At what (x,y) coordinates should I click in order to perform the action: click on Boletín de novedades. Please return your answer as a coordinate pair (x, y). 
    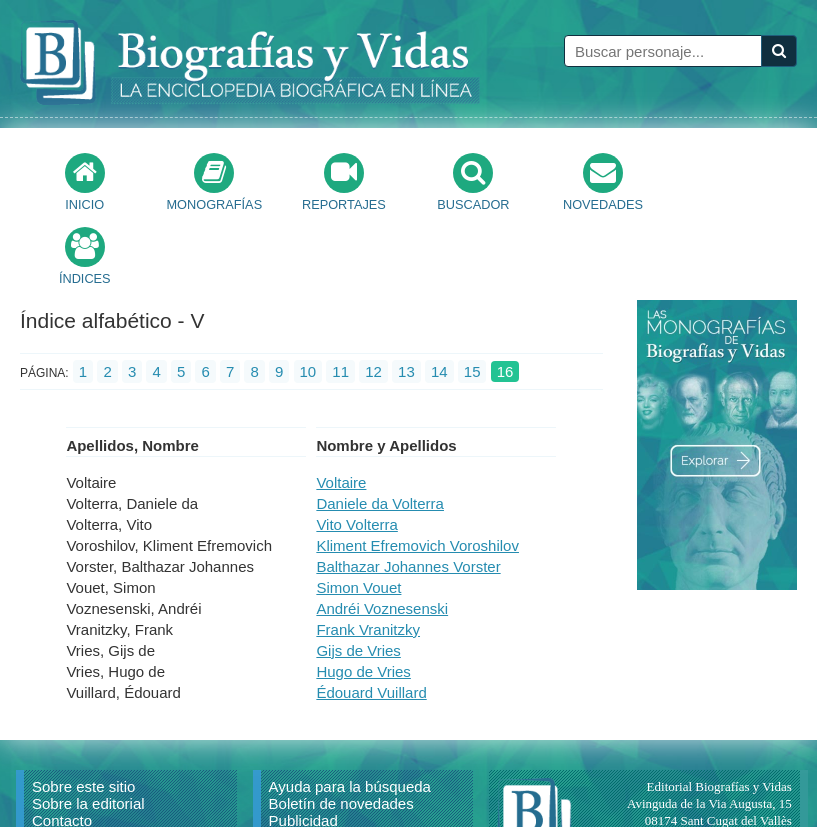
    Looking at the image, I should click on (341, 729).